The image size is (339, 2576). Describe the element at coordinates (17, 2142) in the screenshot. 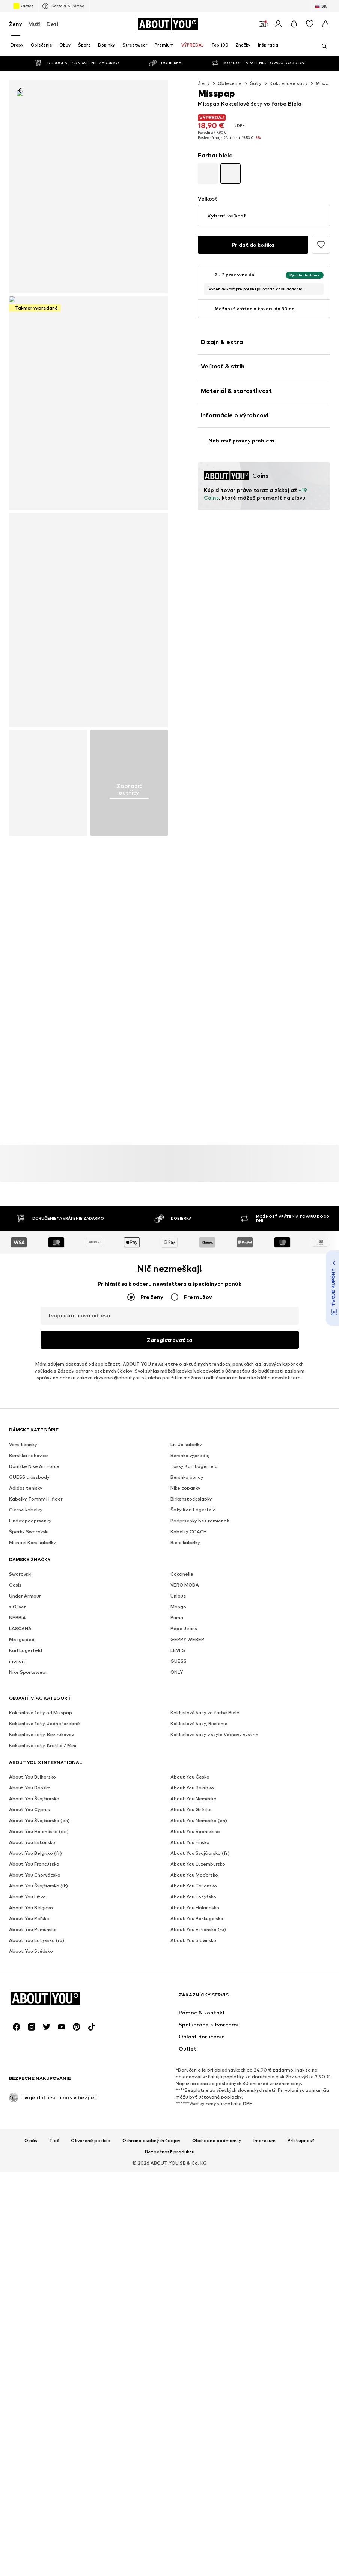

I see `NEBBIA` at that location.